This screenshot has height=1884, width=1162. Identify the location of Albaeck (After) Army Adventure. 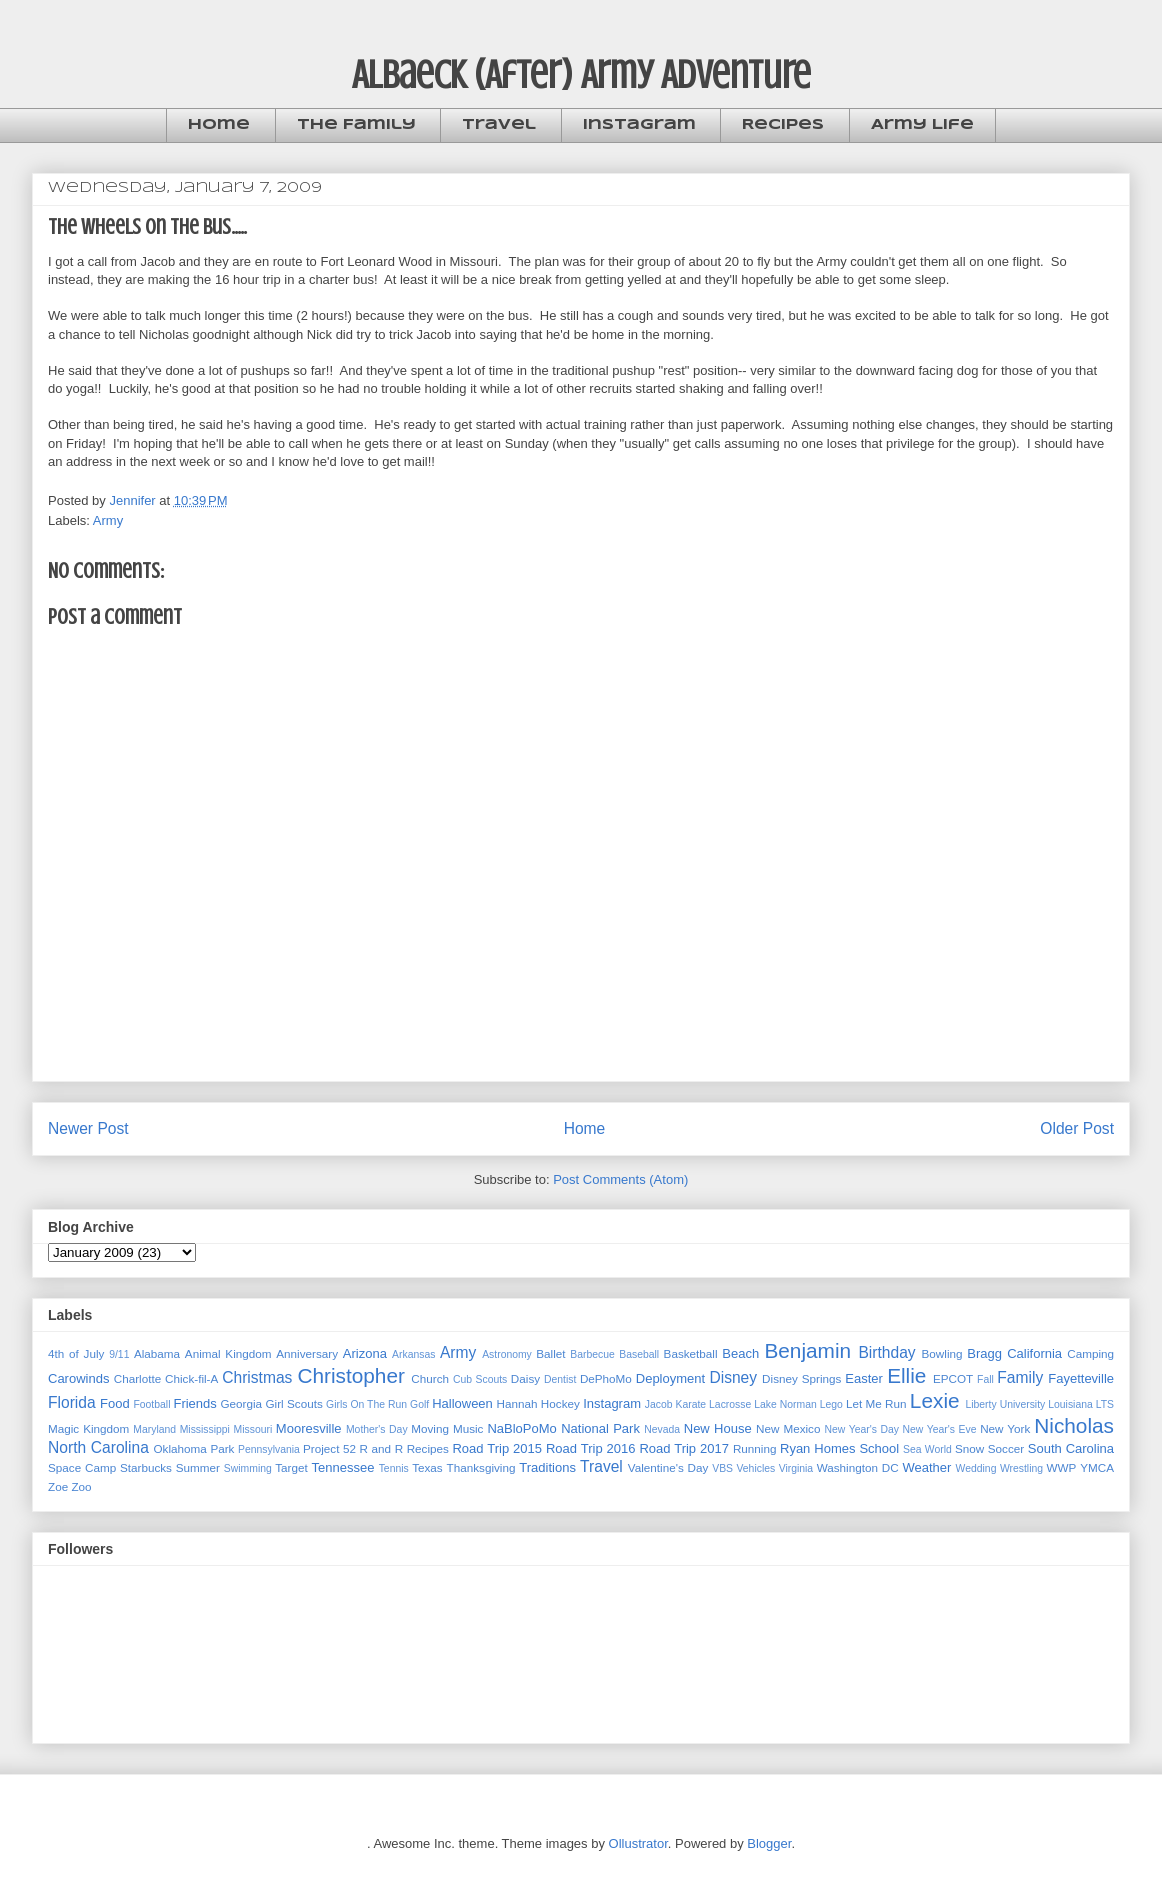
(581, 74).